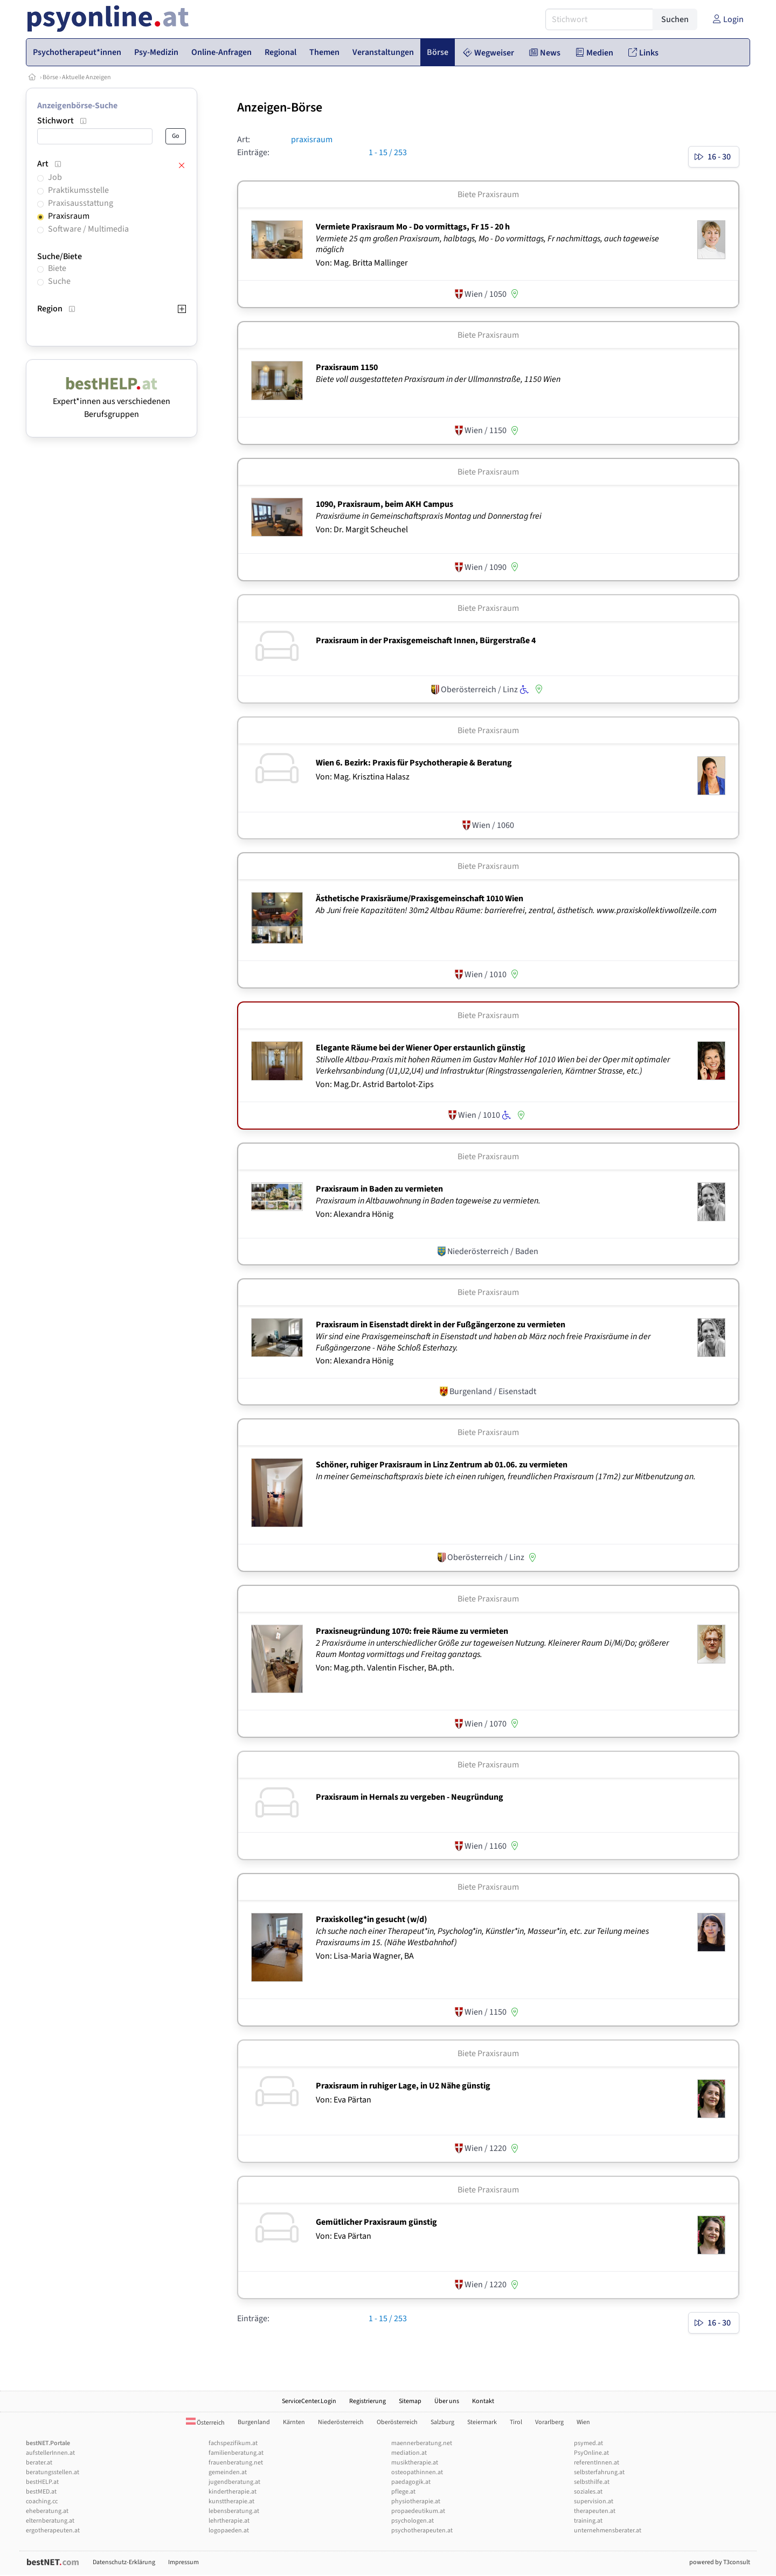 The width and height of the screenshot is (776, 2576). What do you see at coordinates (233, 2443) in the screenshot?
I see `fachspezifikum.at` at bounding box center [233, 2443].